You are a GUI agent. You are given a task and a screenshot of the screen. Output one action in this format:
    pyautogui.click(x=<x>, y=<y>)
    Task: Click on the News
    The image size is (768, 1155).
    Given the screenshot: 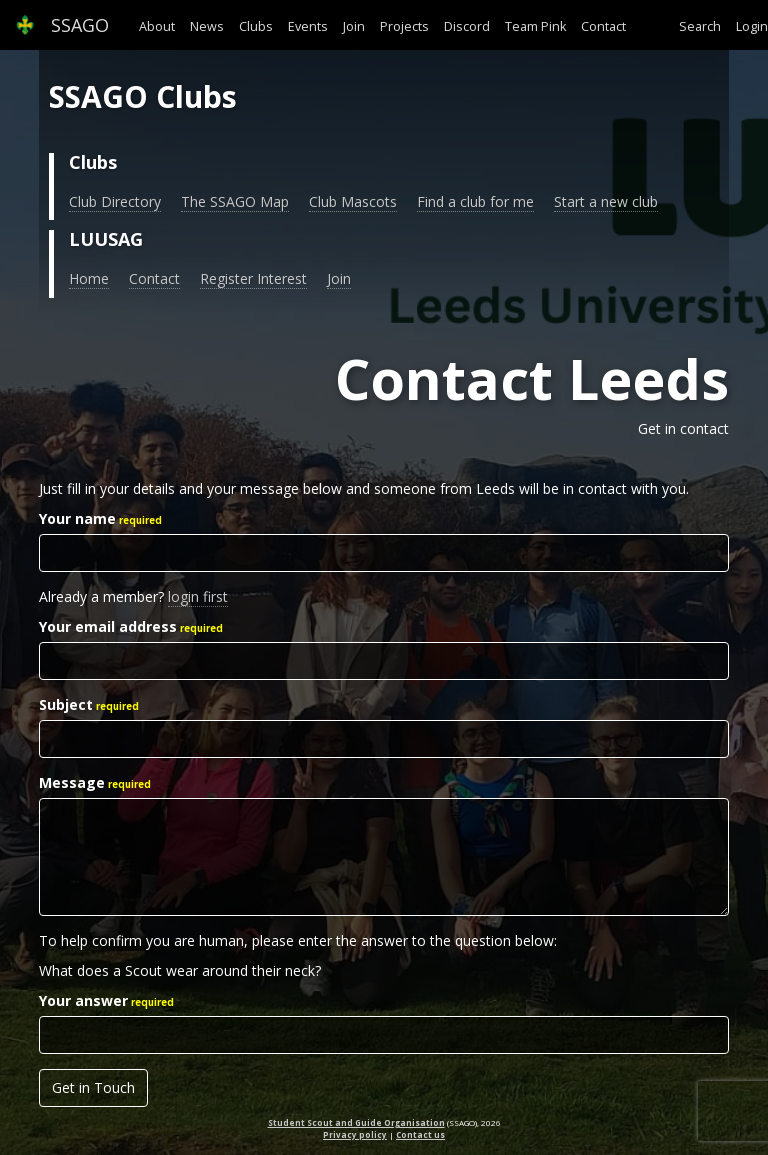 What is the action you would take?
    pyautogui.click(x=207, y=26)
    